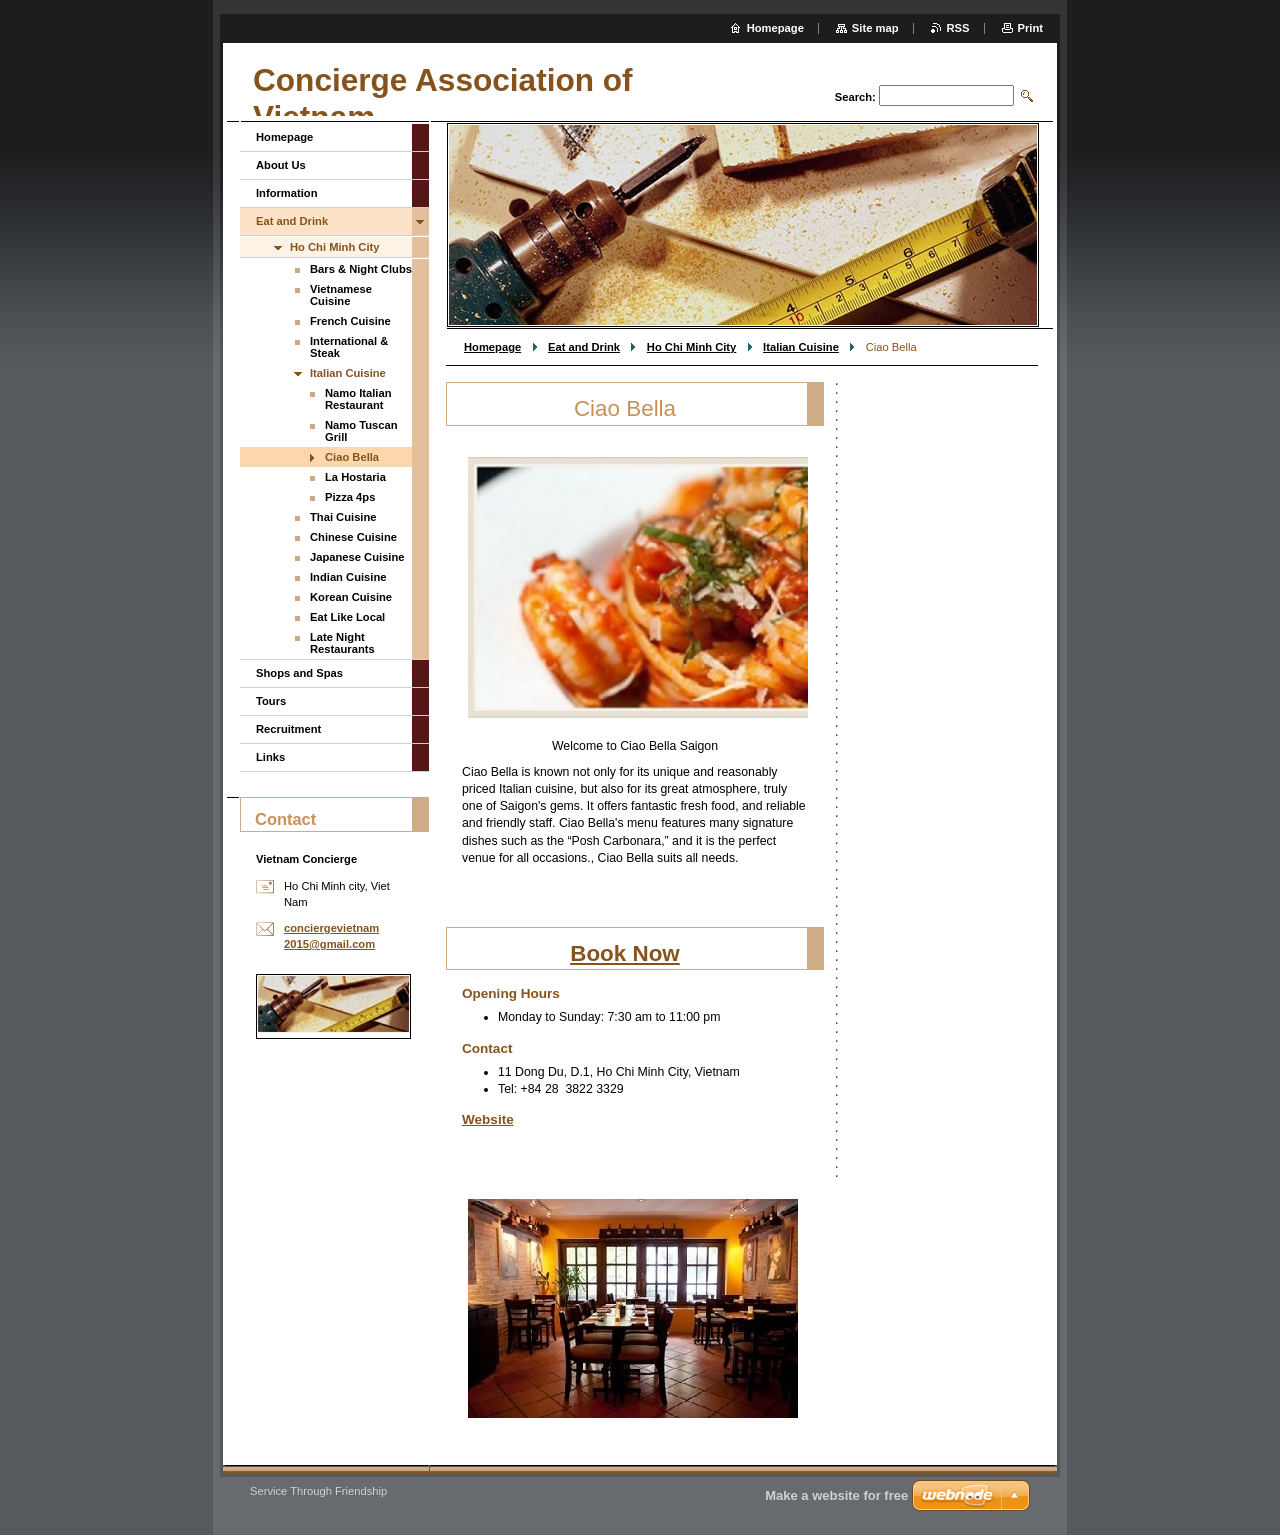 The image size is (1280, 1535). Describe the element at coordinates (343, 517) in the screenshot. I see `Thai Cuisine` at that location.